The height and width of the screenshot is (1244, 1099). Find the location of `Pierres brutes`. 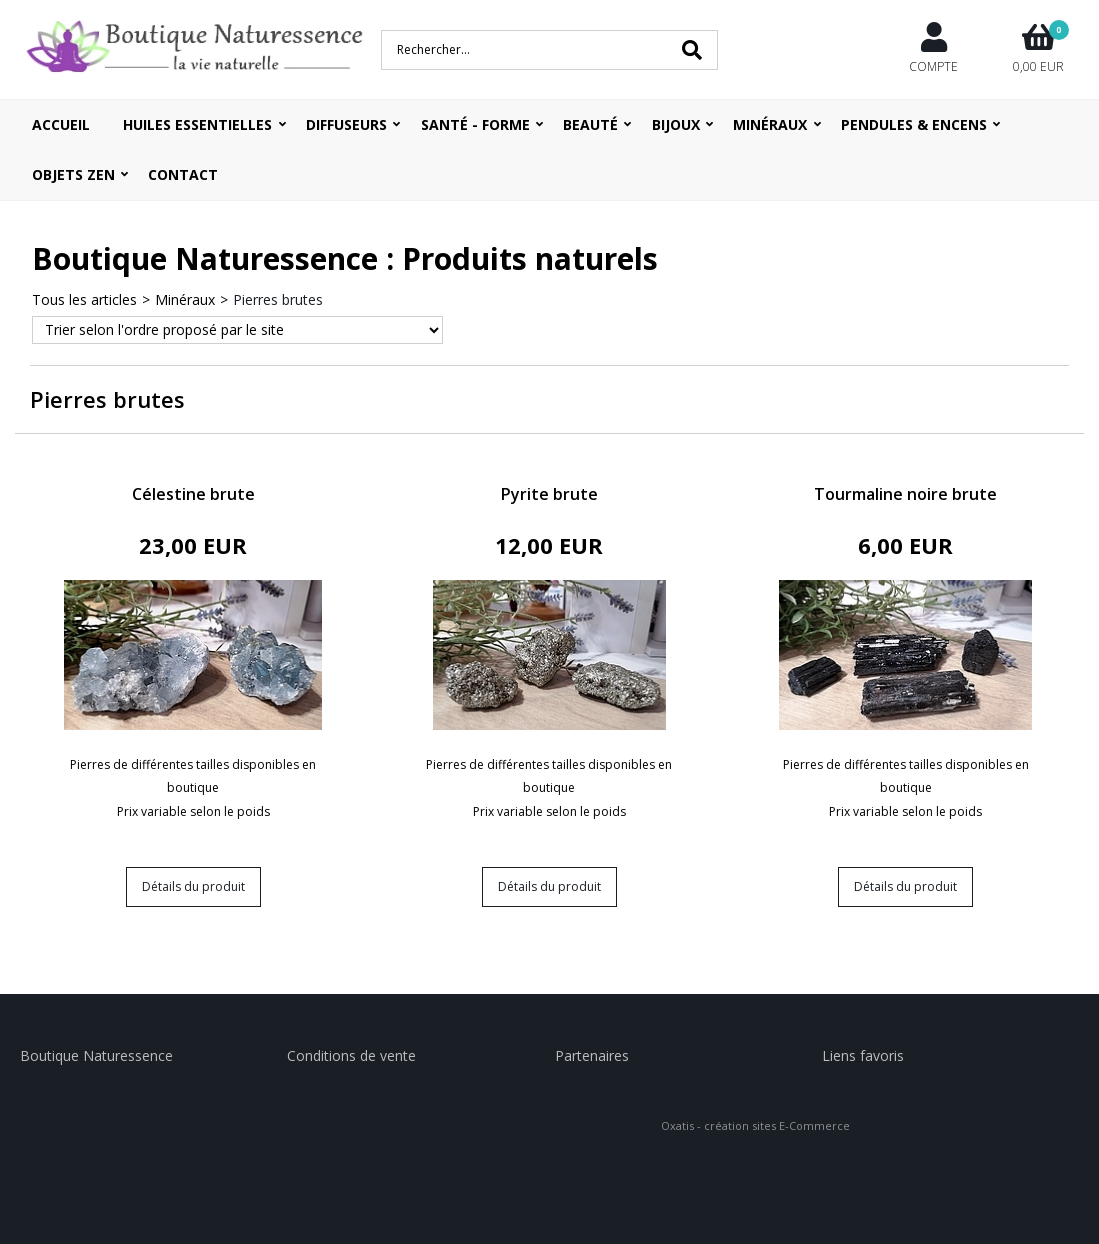

Pierres brutes is located at coordinates (278, 299).